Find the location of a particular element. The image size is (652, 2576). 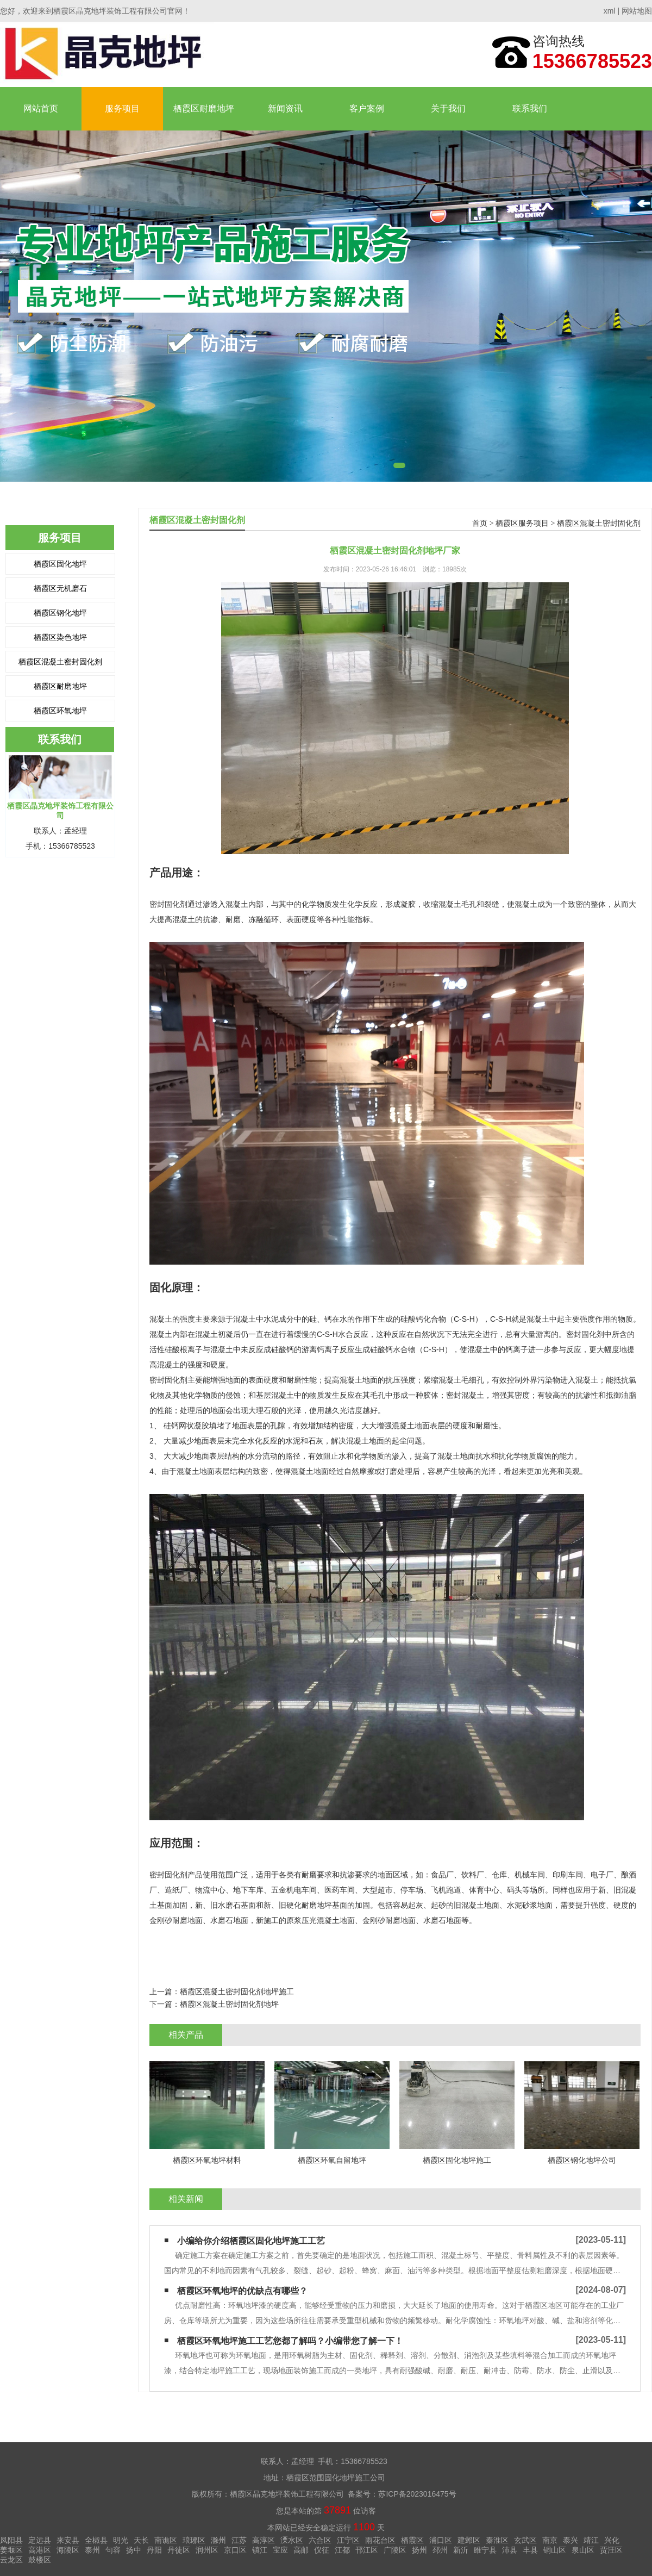

靖江 is located at coordinates (591, 2540).